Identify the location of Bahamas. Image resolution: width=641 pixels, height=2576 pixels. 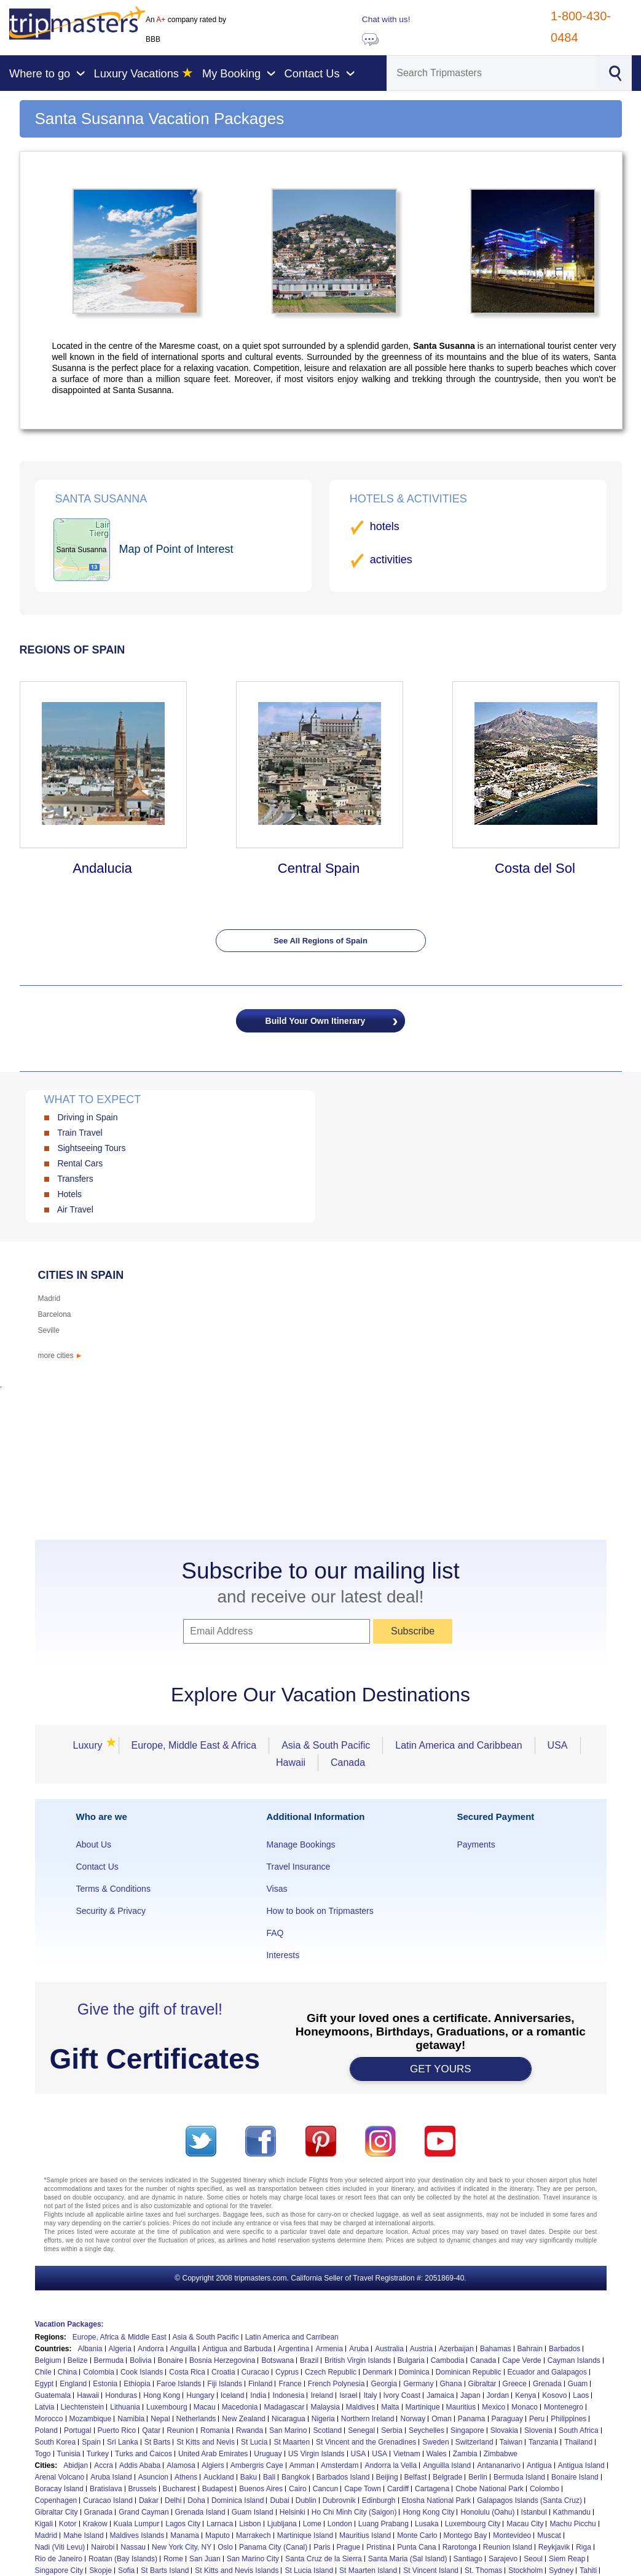
(495, 2348).